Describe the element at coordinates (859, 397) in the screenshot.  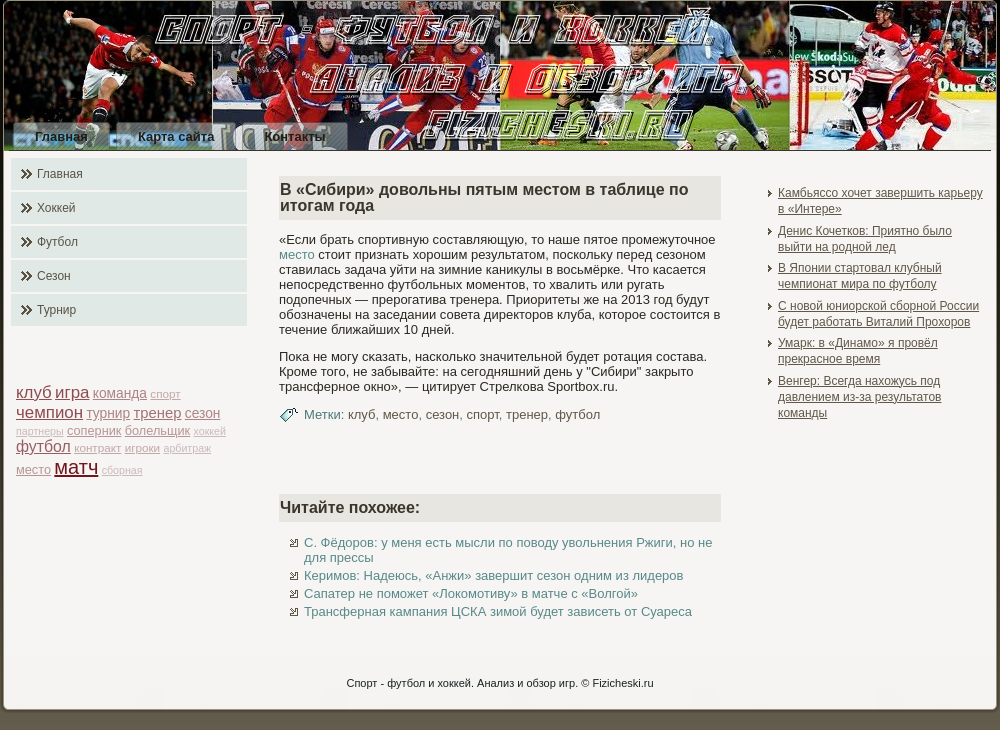
I see `Венгер: Всегда нахожусь под давлением из-за результатов команды` at that location.